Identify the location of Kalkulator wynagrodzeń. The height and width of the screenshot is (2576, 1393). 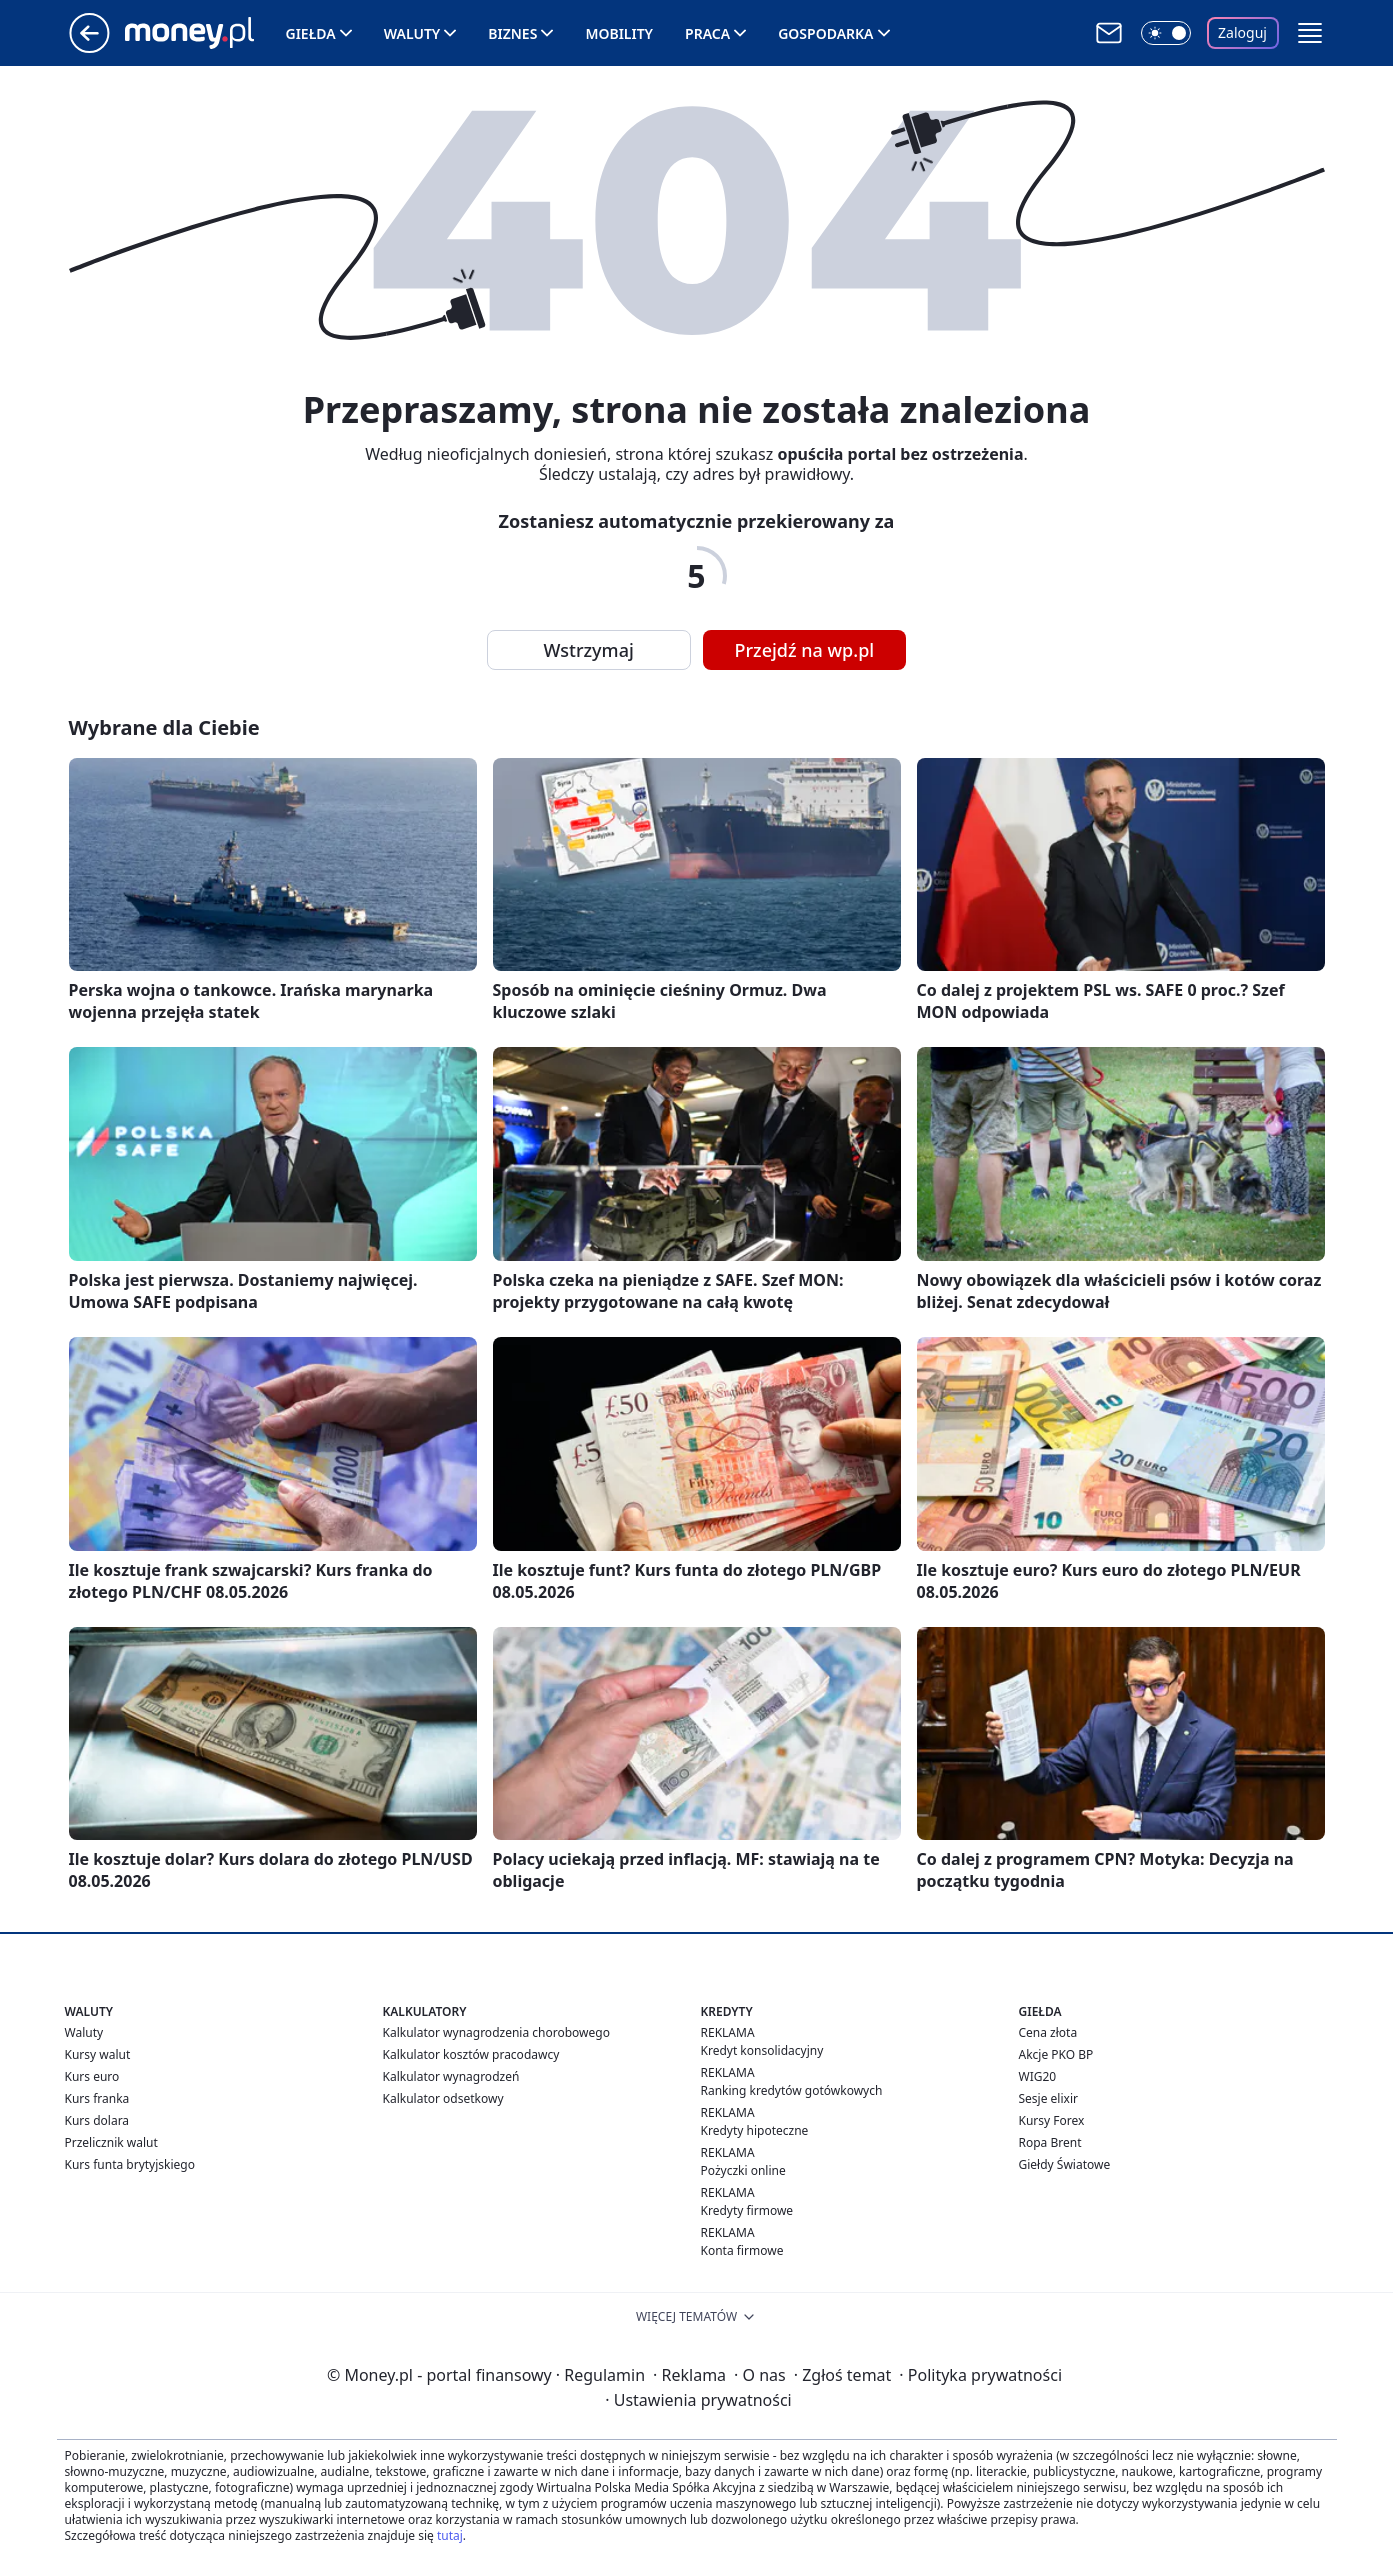
(451, 2076).